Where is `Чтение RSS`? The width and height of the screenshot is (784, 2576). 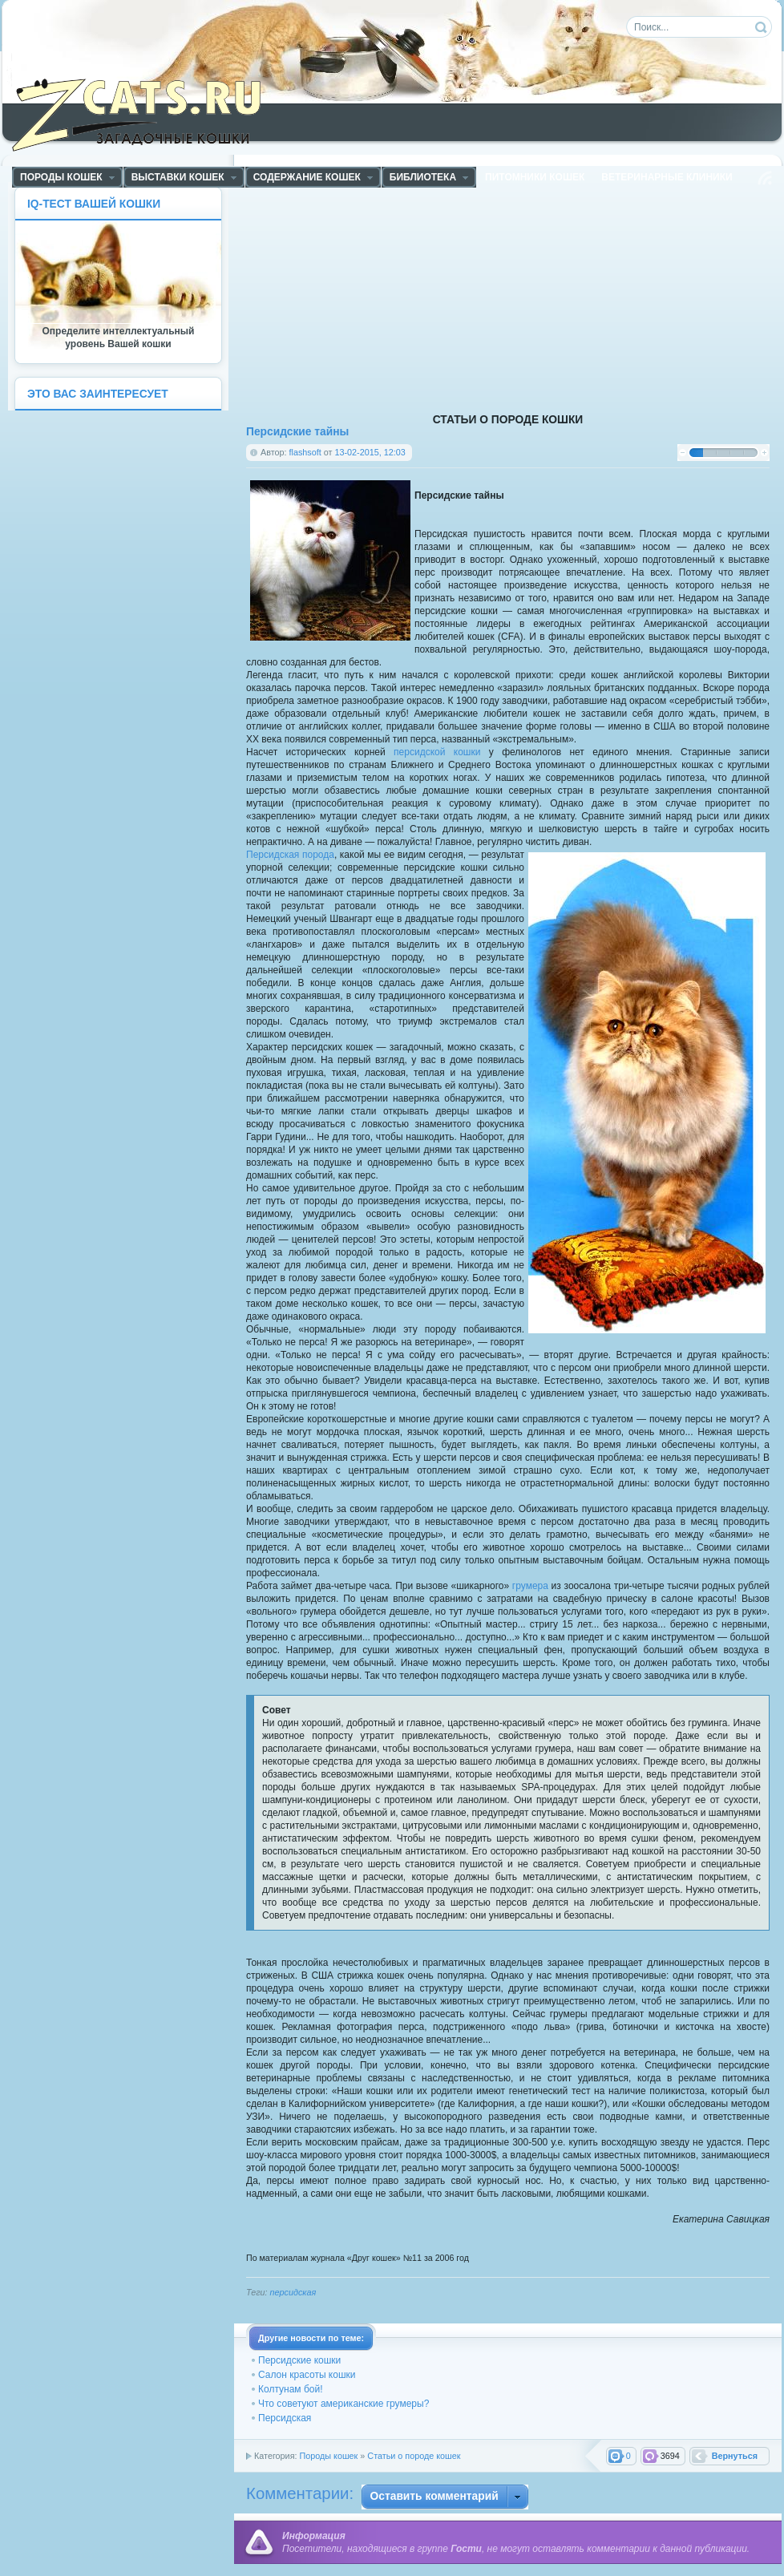
Чтение RSS is located at coordinates (765, 178).